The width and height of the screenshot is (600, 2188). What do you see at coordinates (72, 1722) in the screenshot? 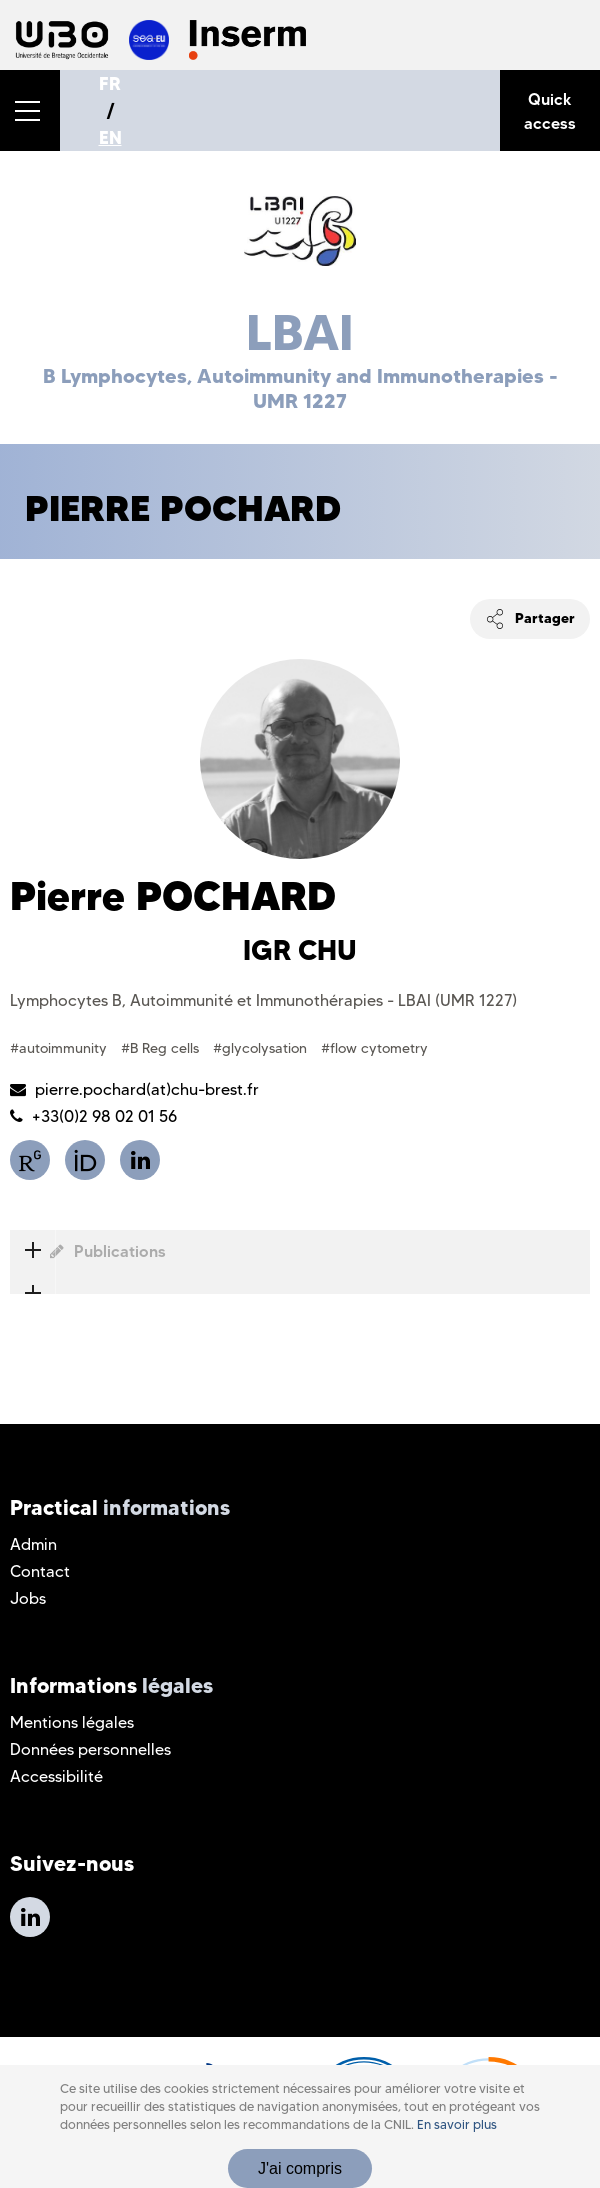
I see `Mentions légales` at bounding box center [72, 1722].